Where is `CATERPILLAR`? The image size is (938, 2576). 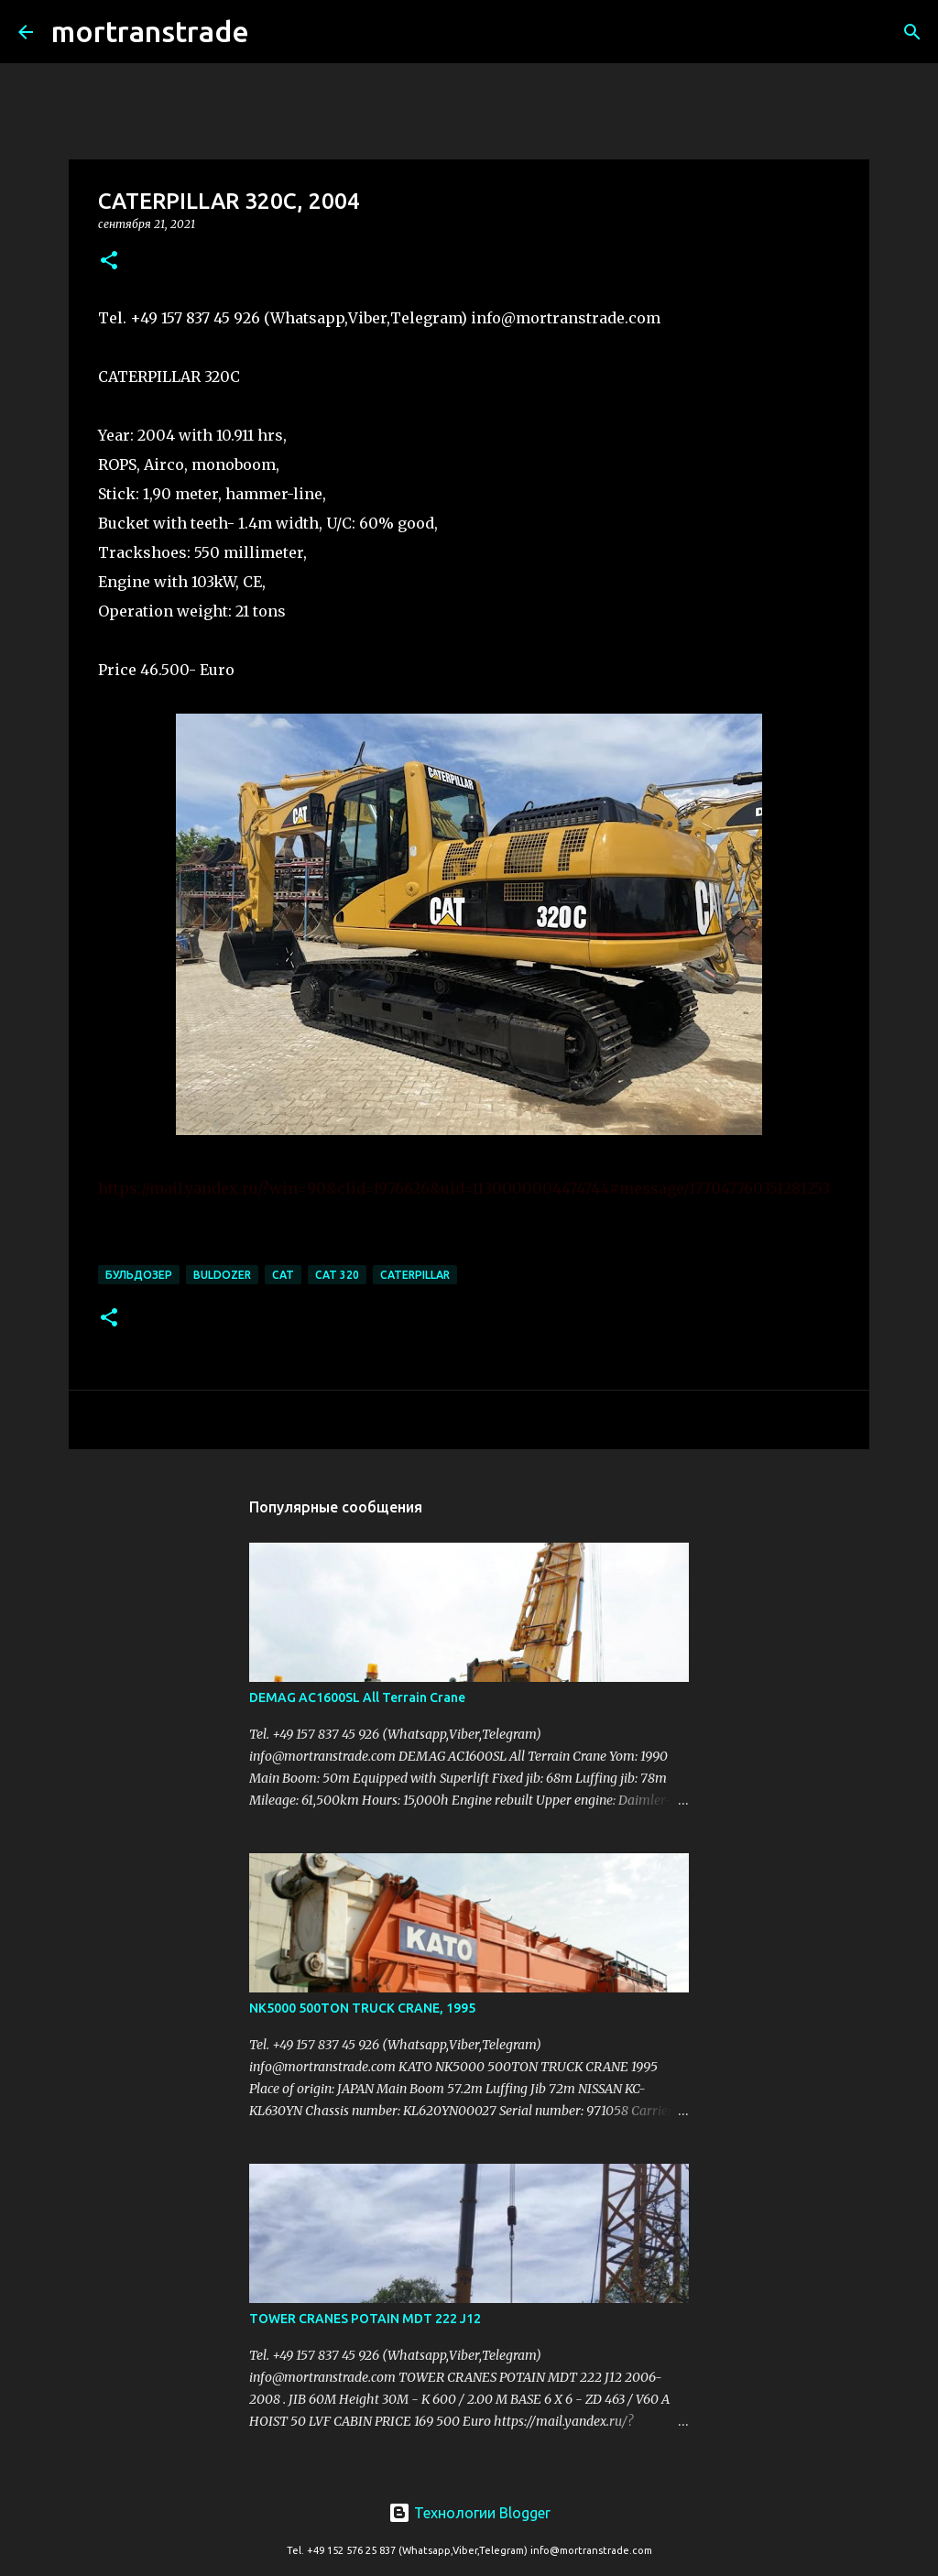 CATERPILLAR is located at coordinates (415, 1275).